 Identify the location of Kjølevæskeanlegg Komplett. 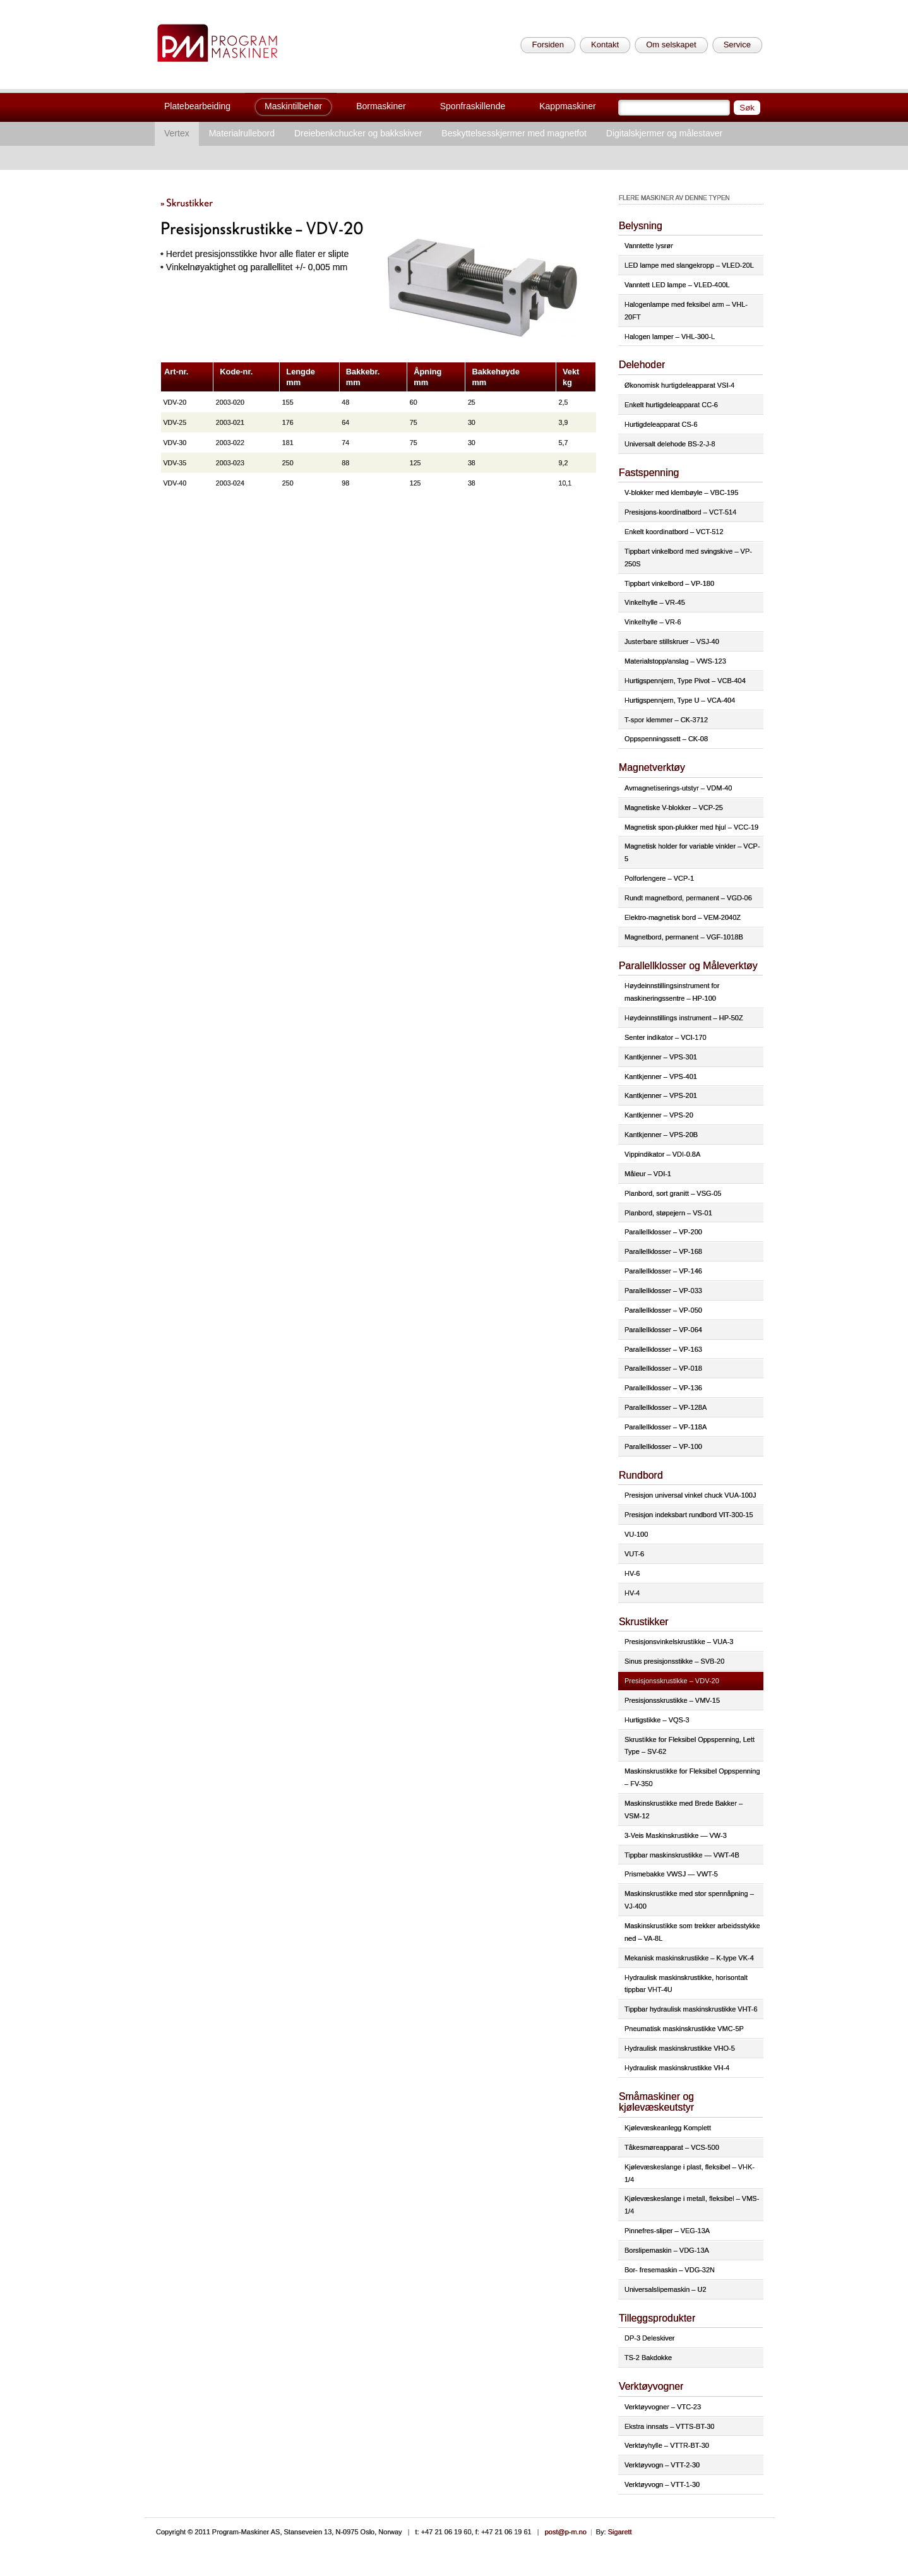
(667, 2128).